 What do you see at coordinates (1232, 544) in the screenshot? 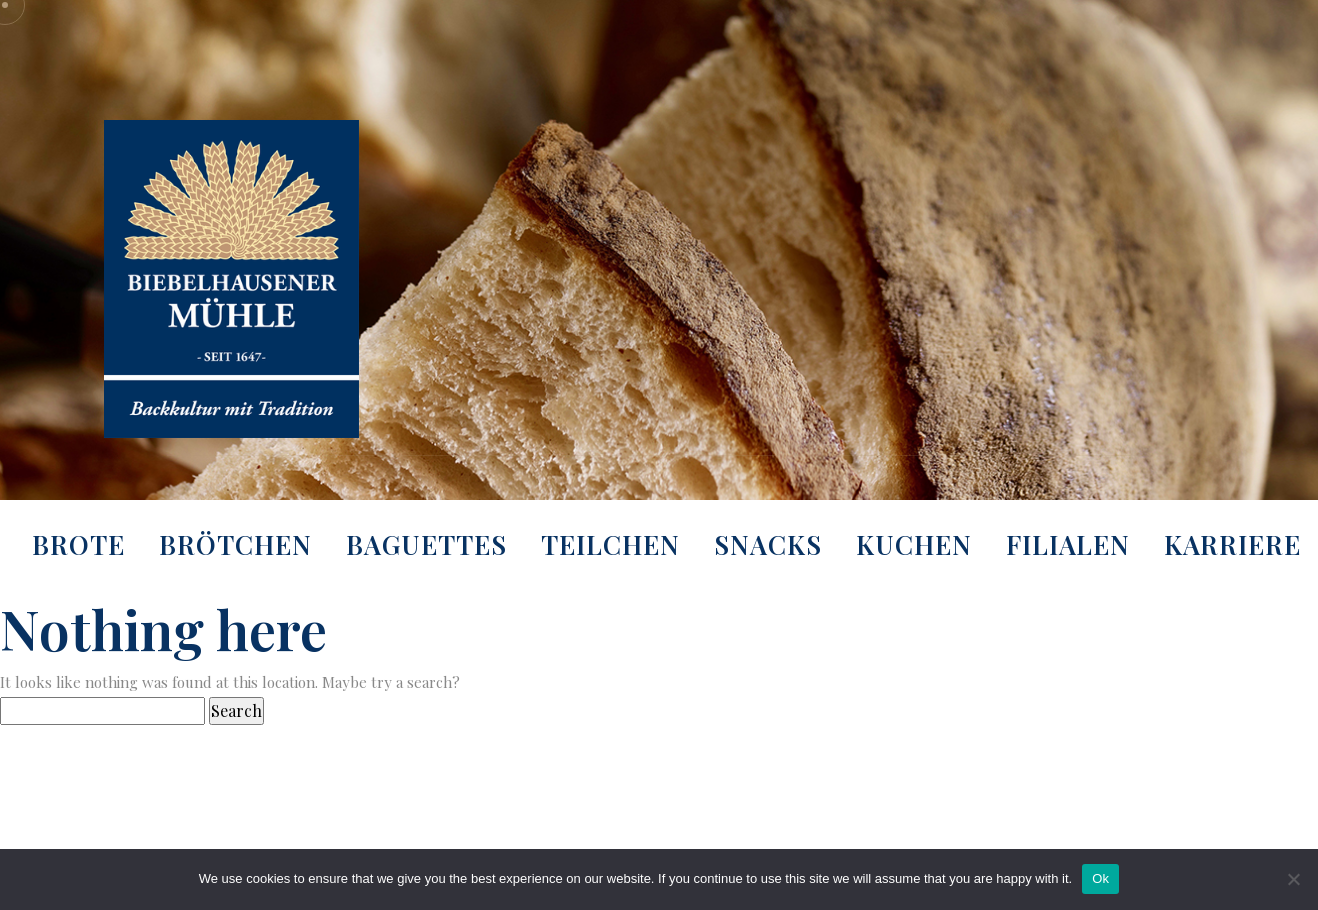
I see `Karriere` at bounding box center [1232, 544].